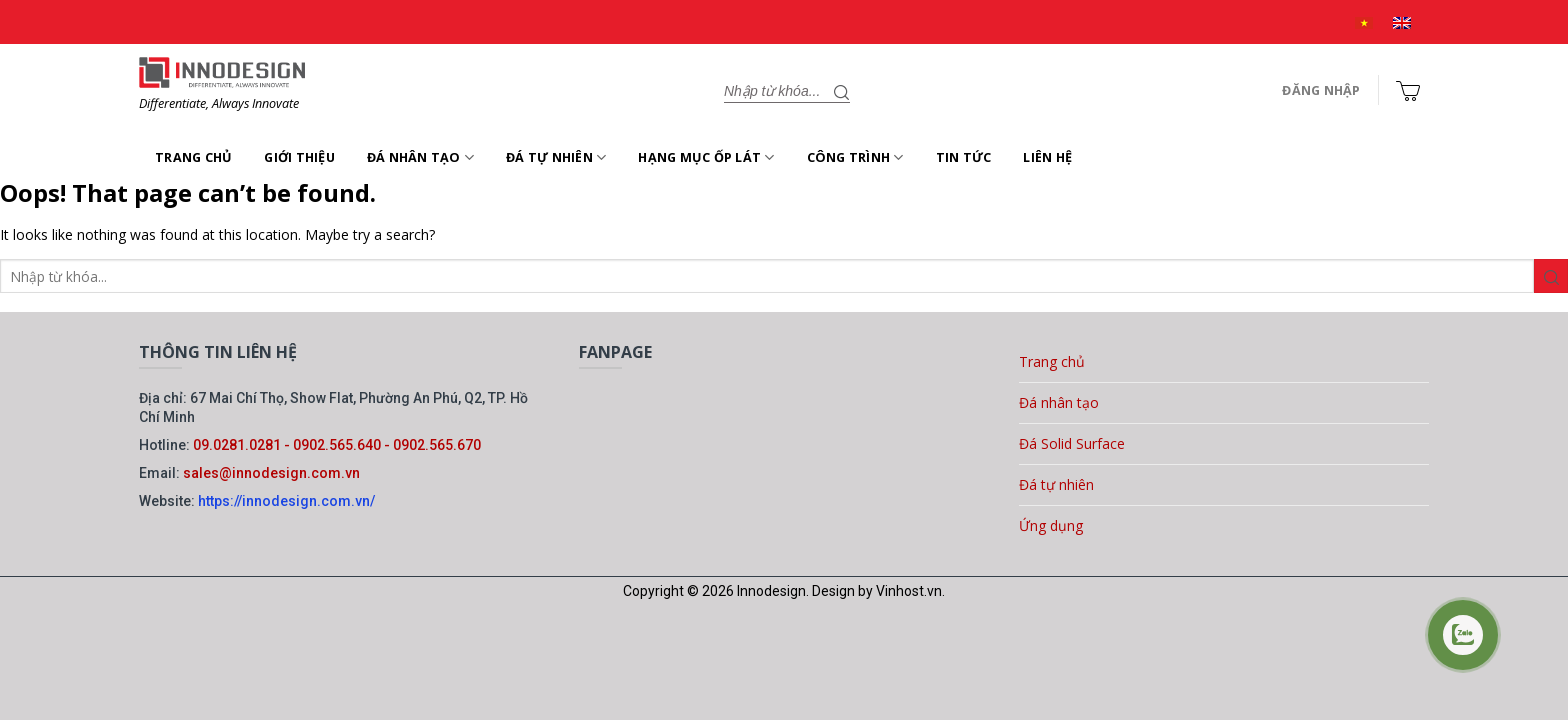  Describe the element at coordinates (706, 157) in the screenshot. I see `Hạng mục ốp lát` at that location.